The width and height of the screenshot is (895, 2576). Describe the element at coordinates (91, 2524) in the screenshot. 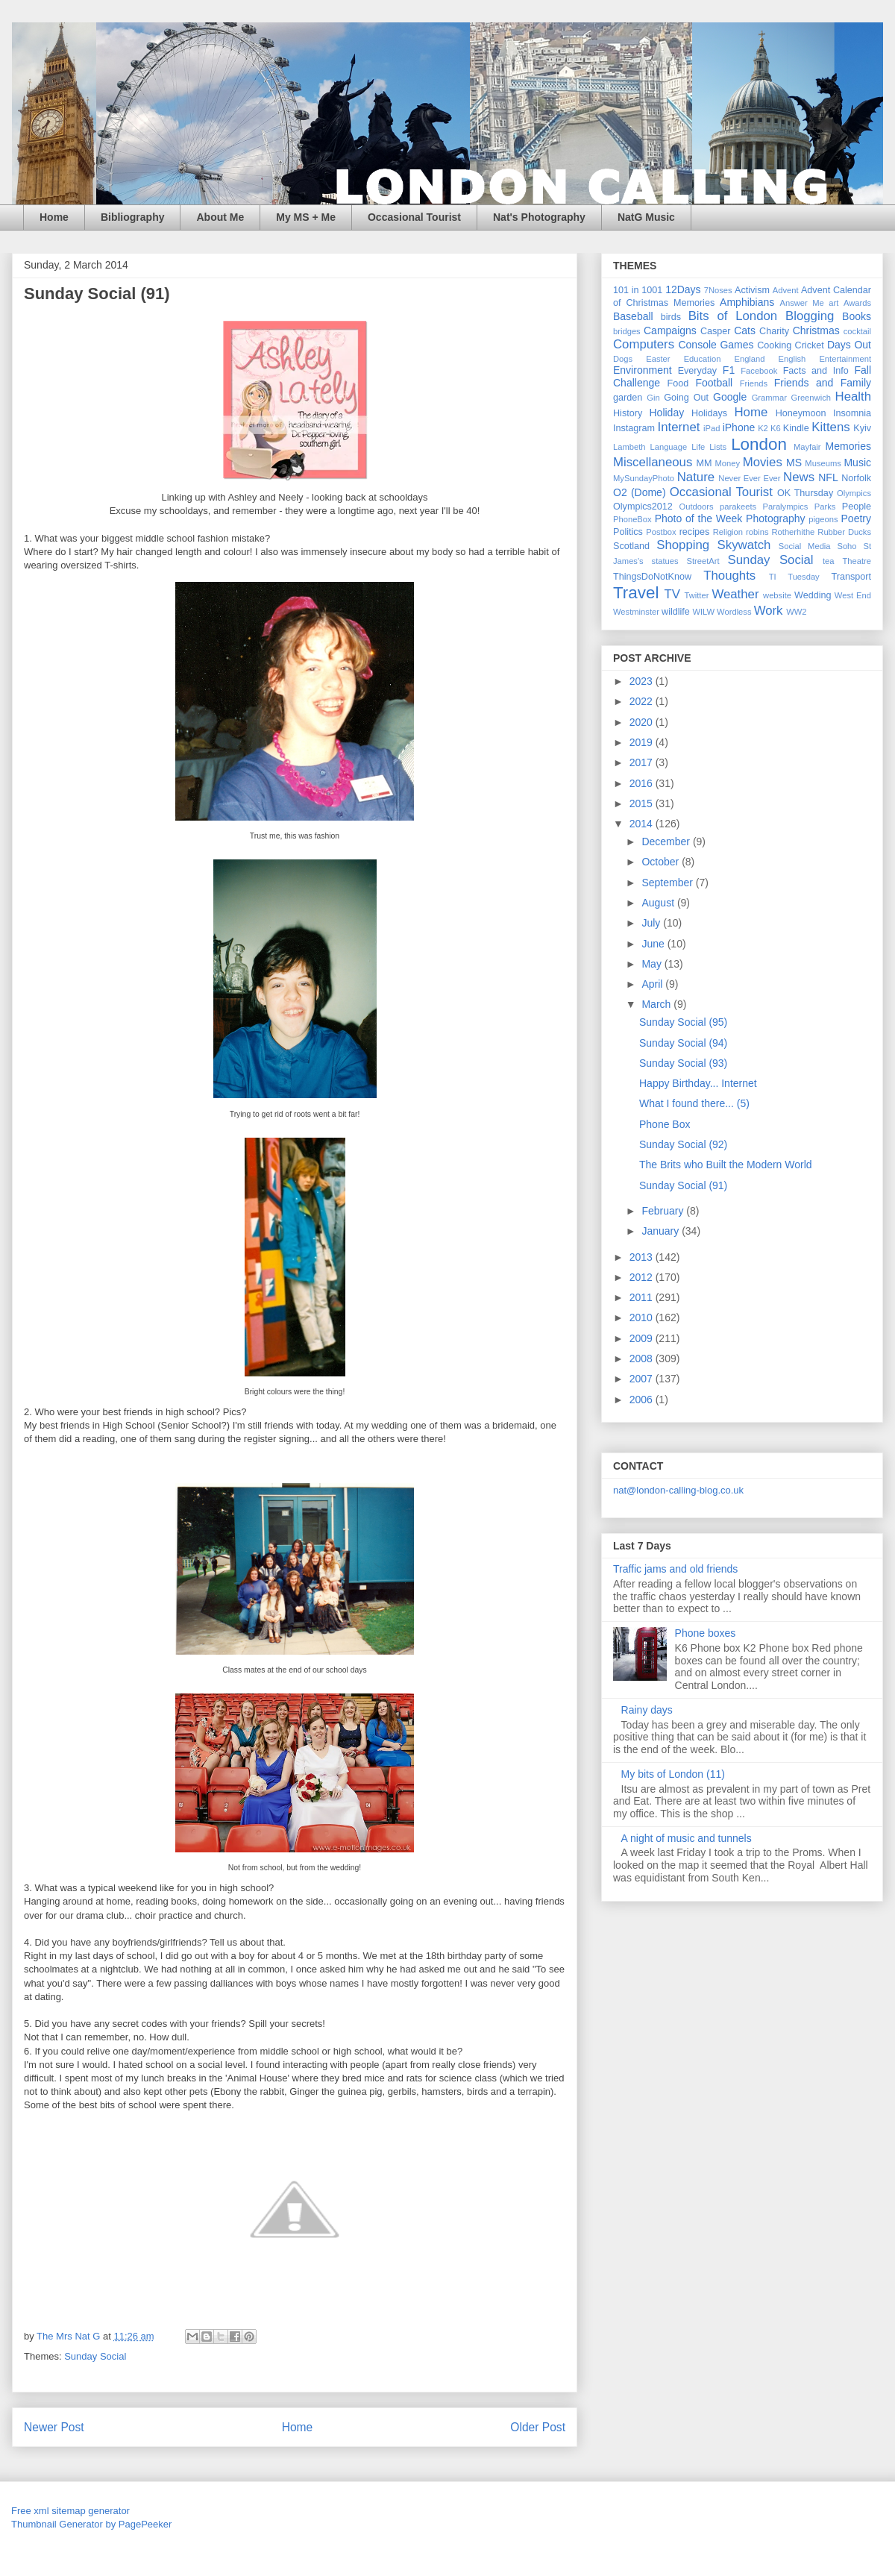

I see `Thumbnail Generator by PagePeeker` at that location.